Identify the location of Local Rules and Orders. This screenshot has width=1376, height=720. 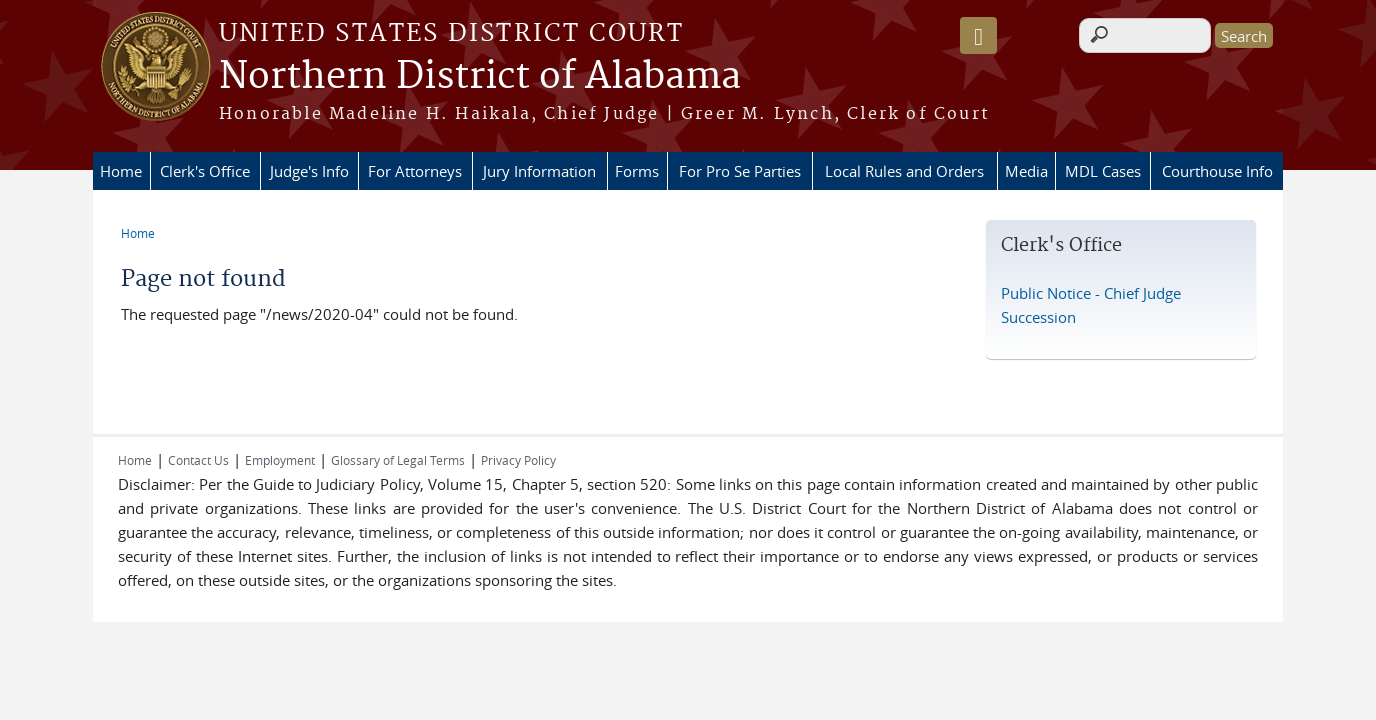
(904, 171).